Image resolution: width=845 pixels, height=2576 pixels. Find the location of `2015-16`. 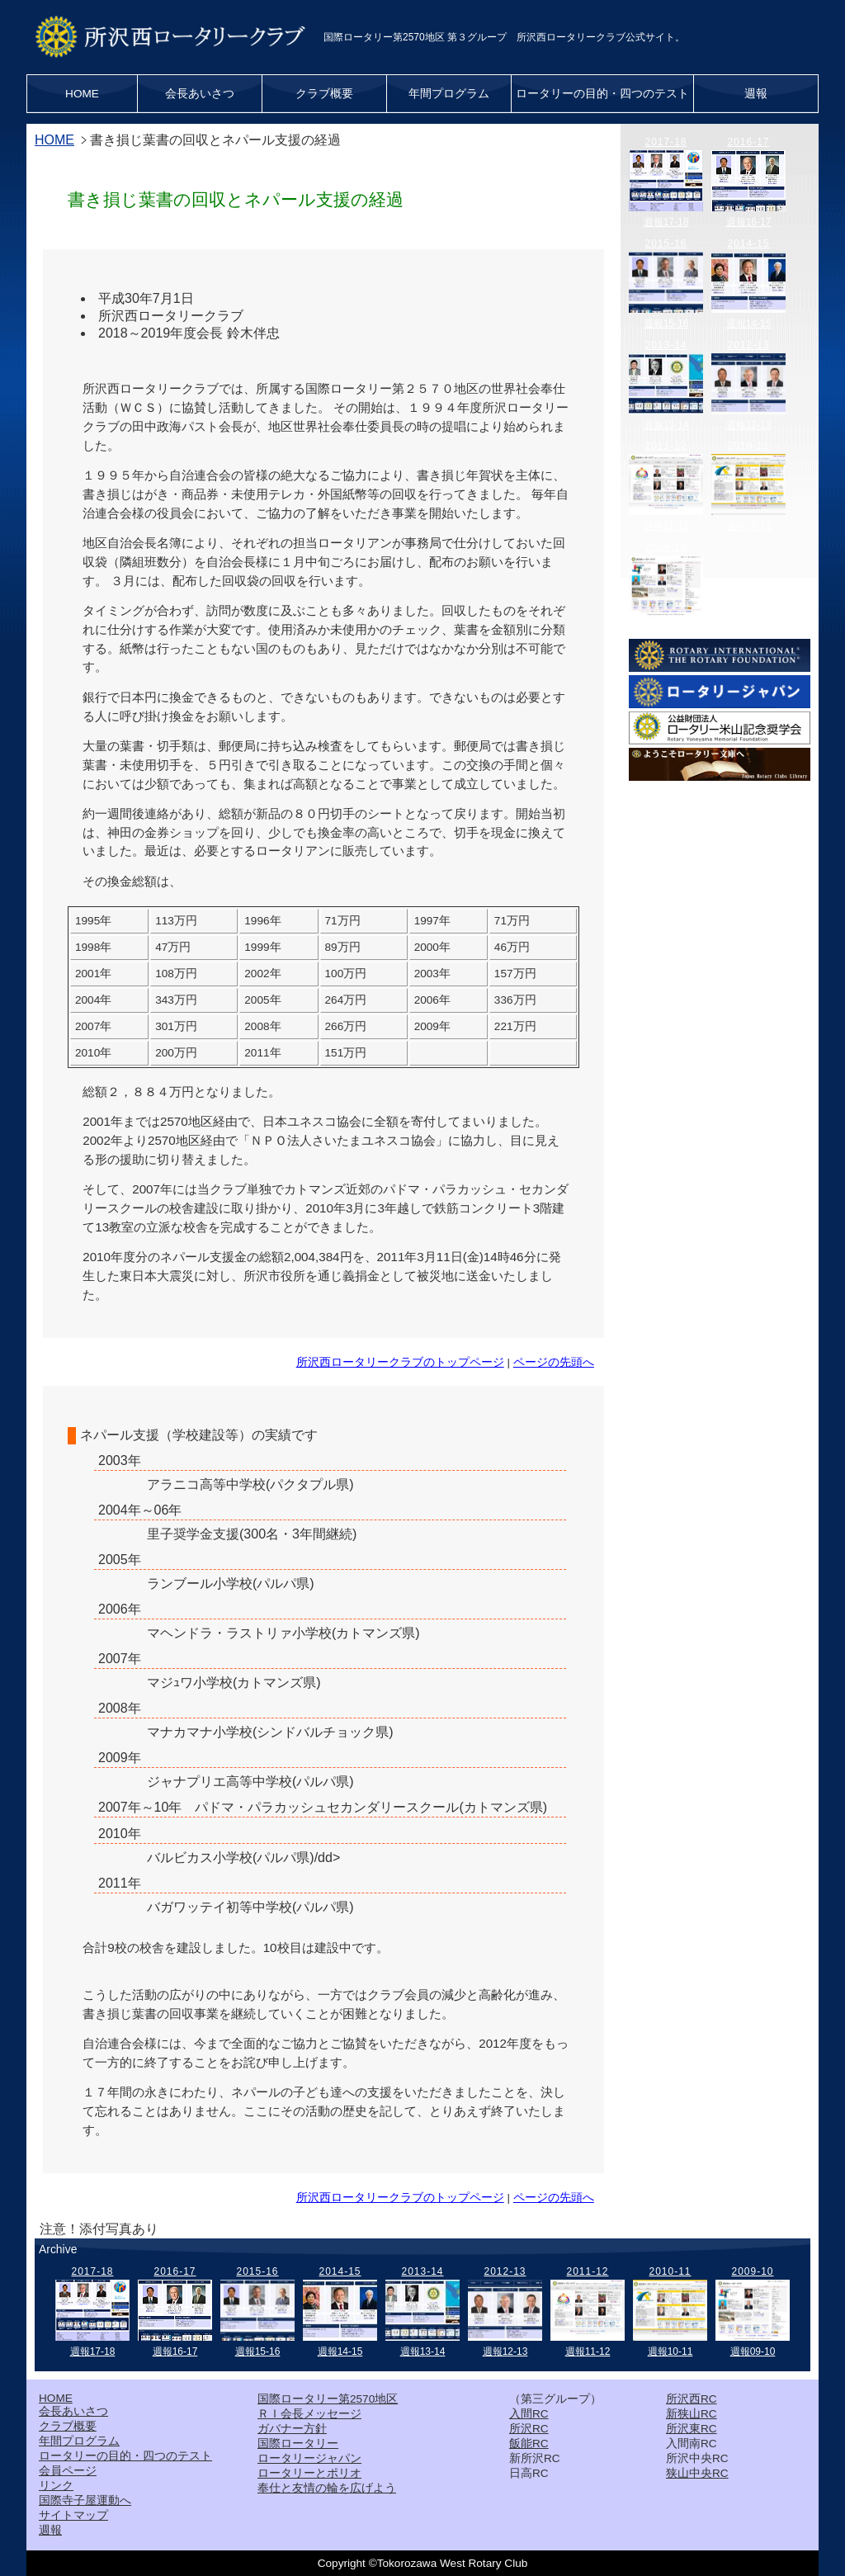

2015-16 is located at coordinates (665, 243).